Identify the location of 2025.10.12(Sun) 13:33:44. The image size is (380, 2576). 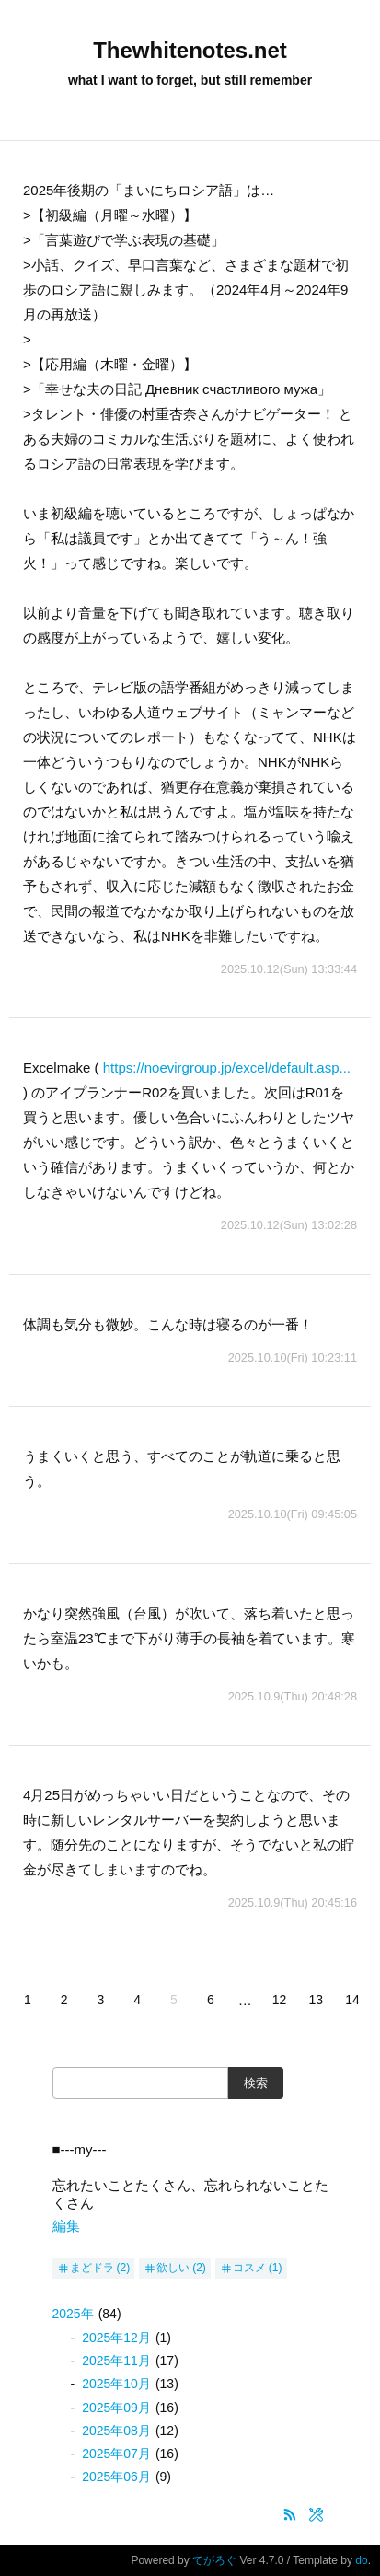
(289, 969).